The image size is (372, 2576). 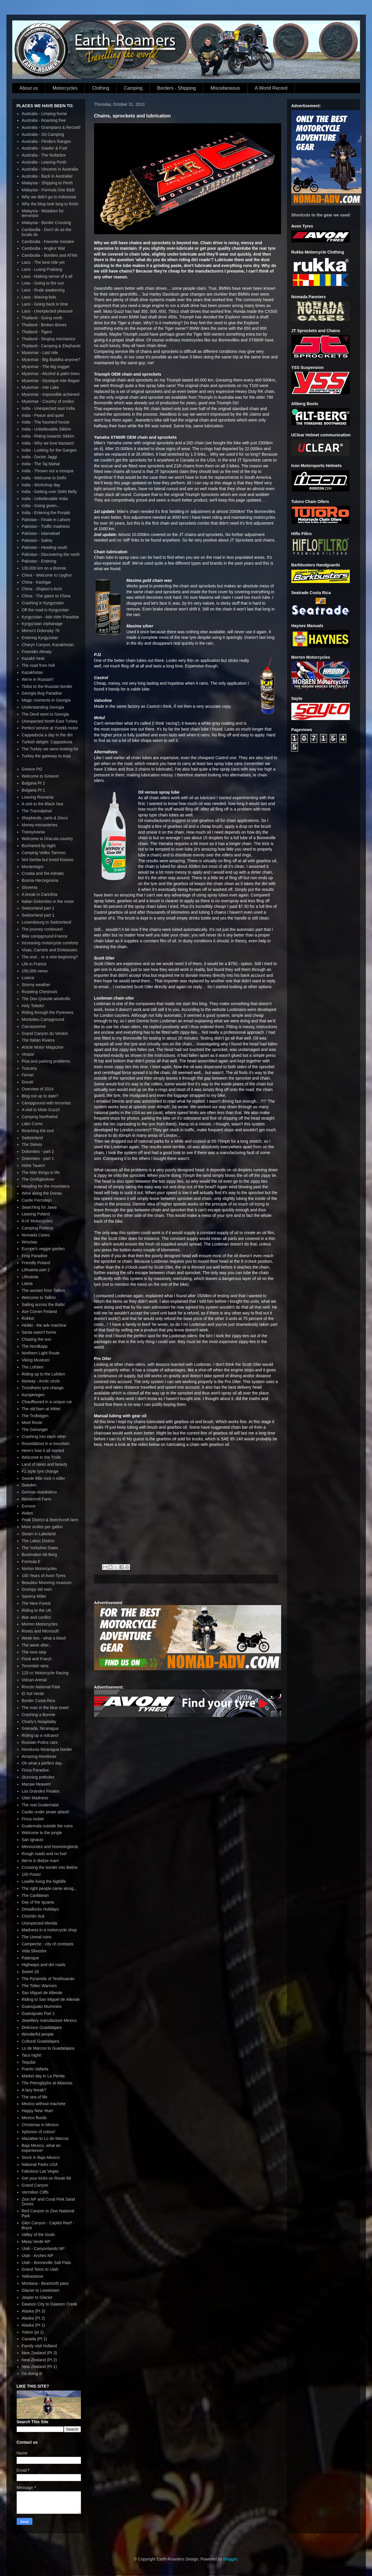 What do you see at coordinates (41, 1381) in the screenshot?
I see `Norway - Arctic circle` at bounding box center [41, 1381].